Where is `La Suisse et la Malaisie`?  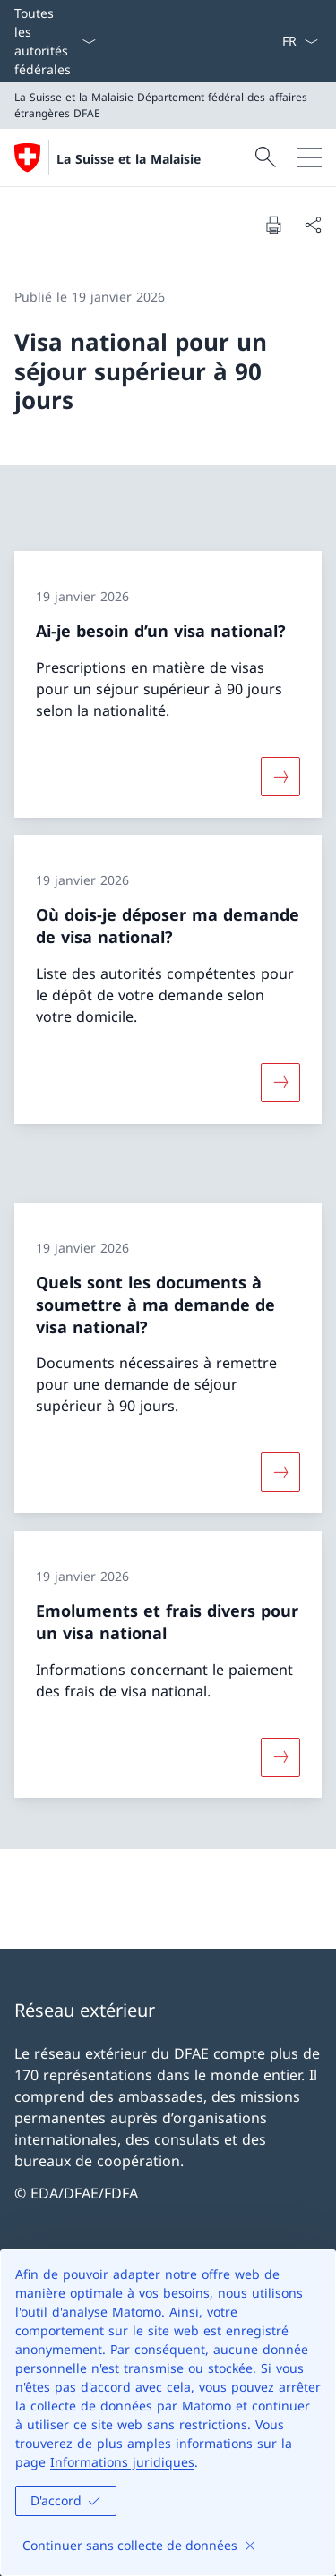 La Suisse et la Malaisie is located at coordinates (128, 158).